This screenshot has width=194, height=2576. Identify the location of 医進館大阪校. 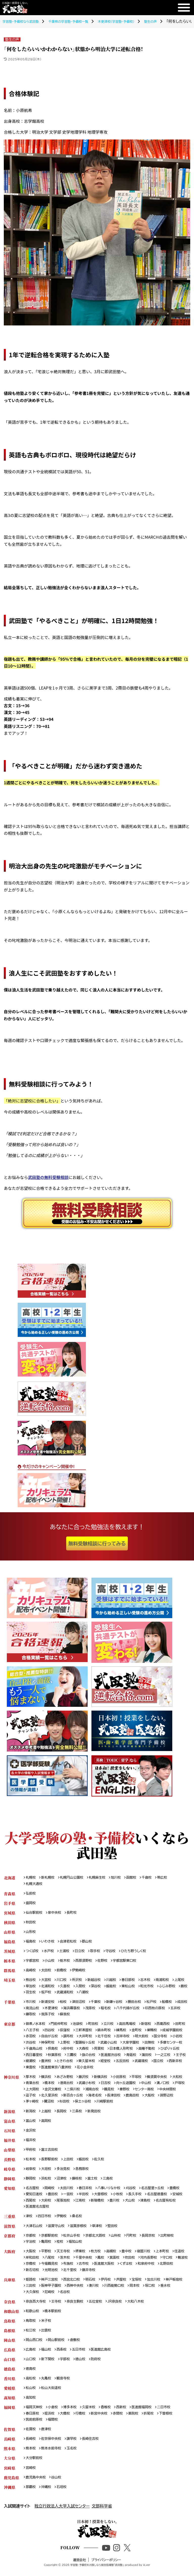
(146, 2294).